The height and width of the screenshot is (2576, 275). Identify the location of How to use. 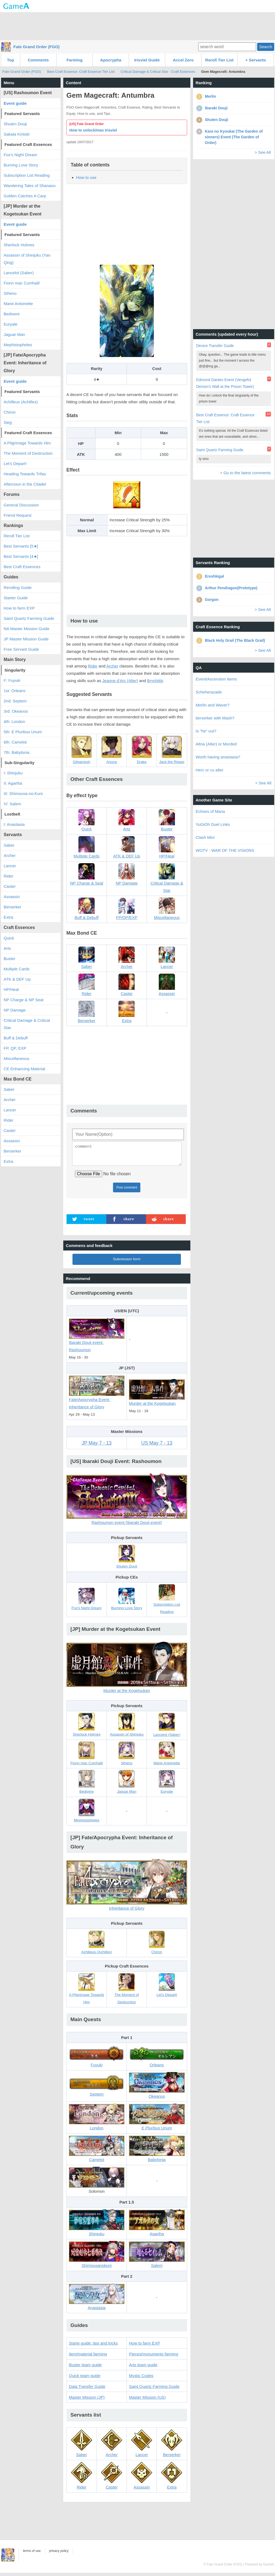
(86, 177).